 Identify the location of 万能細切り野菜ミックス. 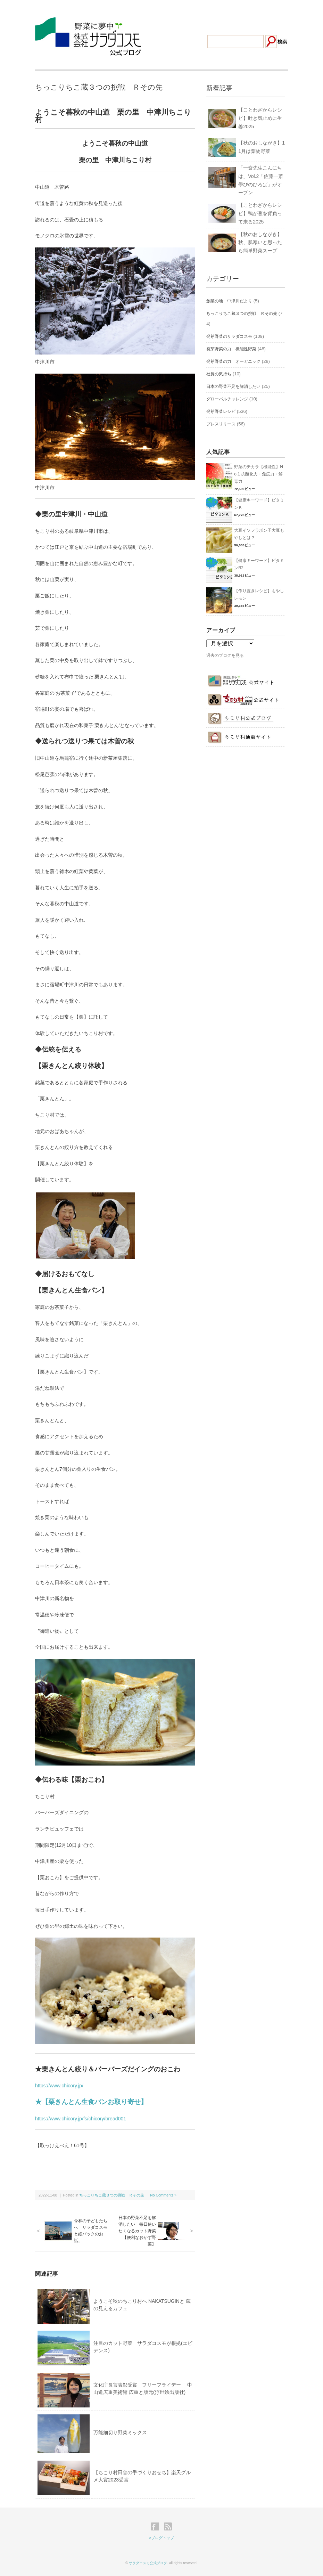
(120, 2432).